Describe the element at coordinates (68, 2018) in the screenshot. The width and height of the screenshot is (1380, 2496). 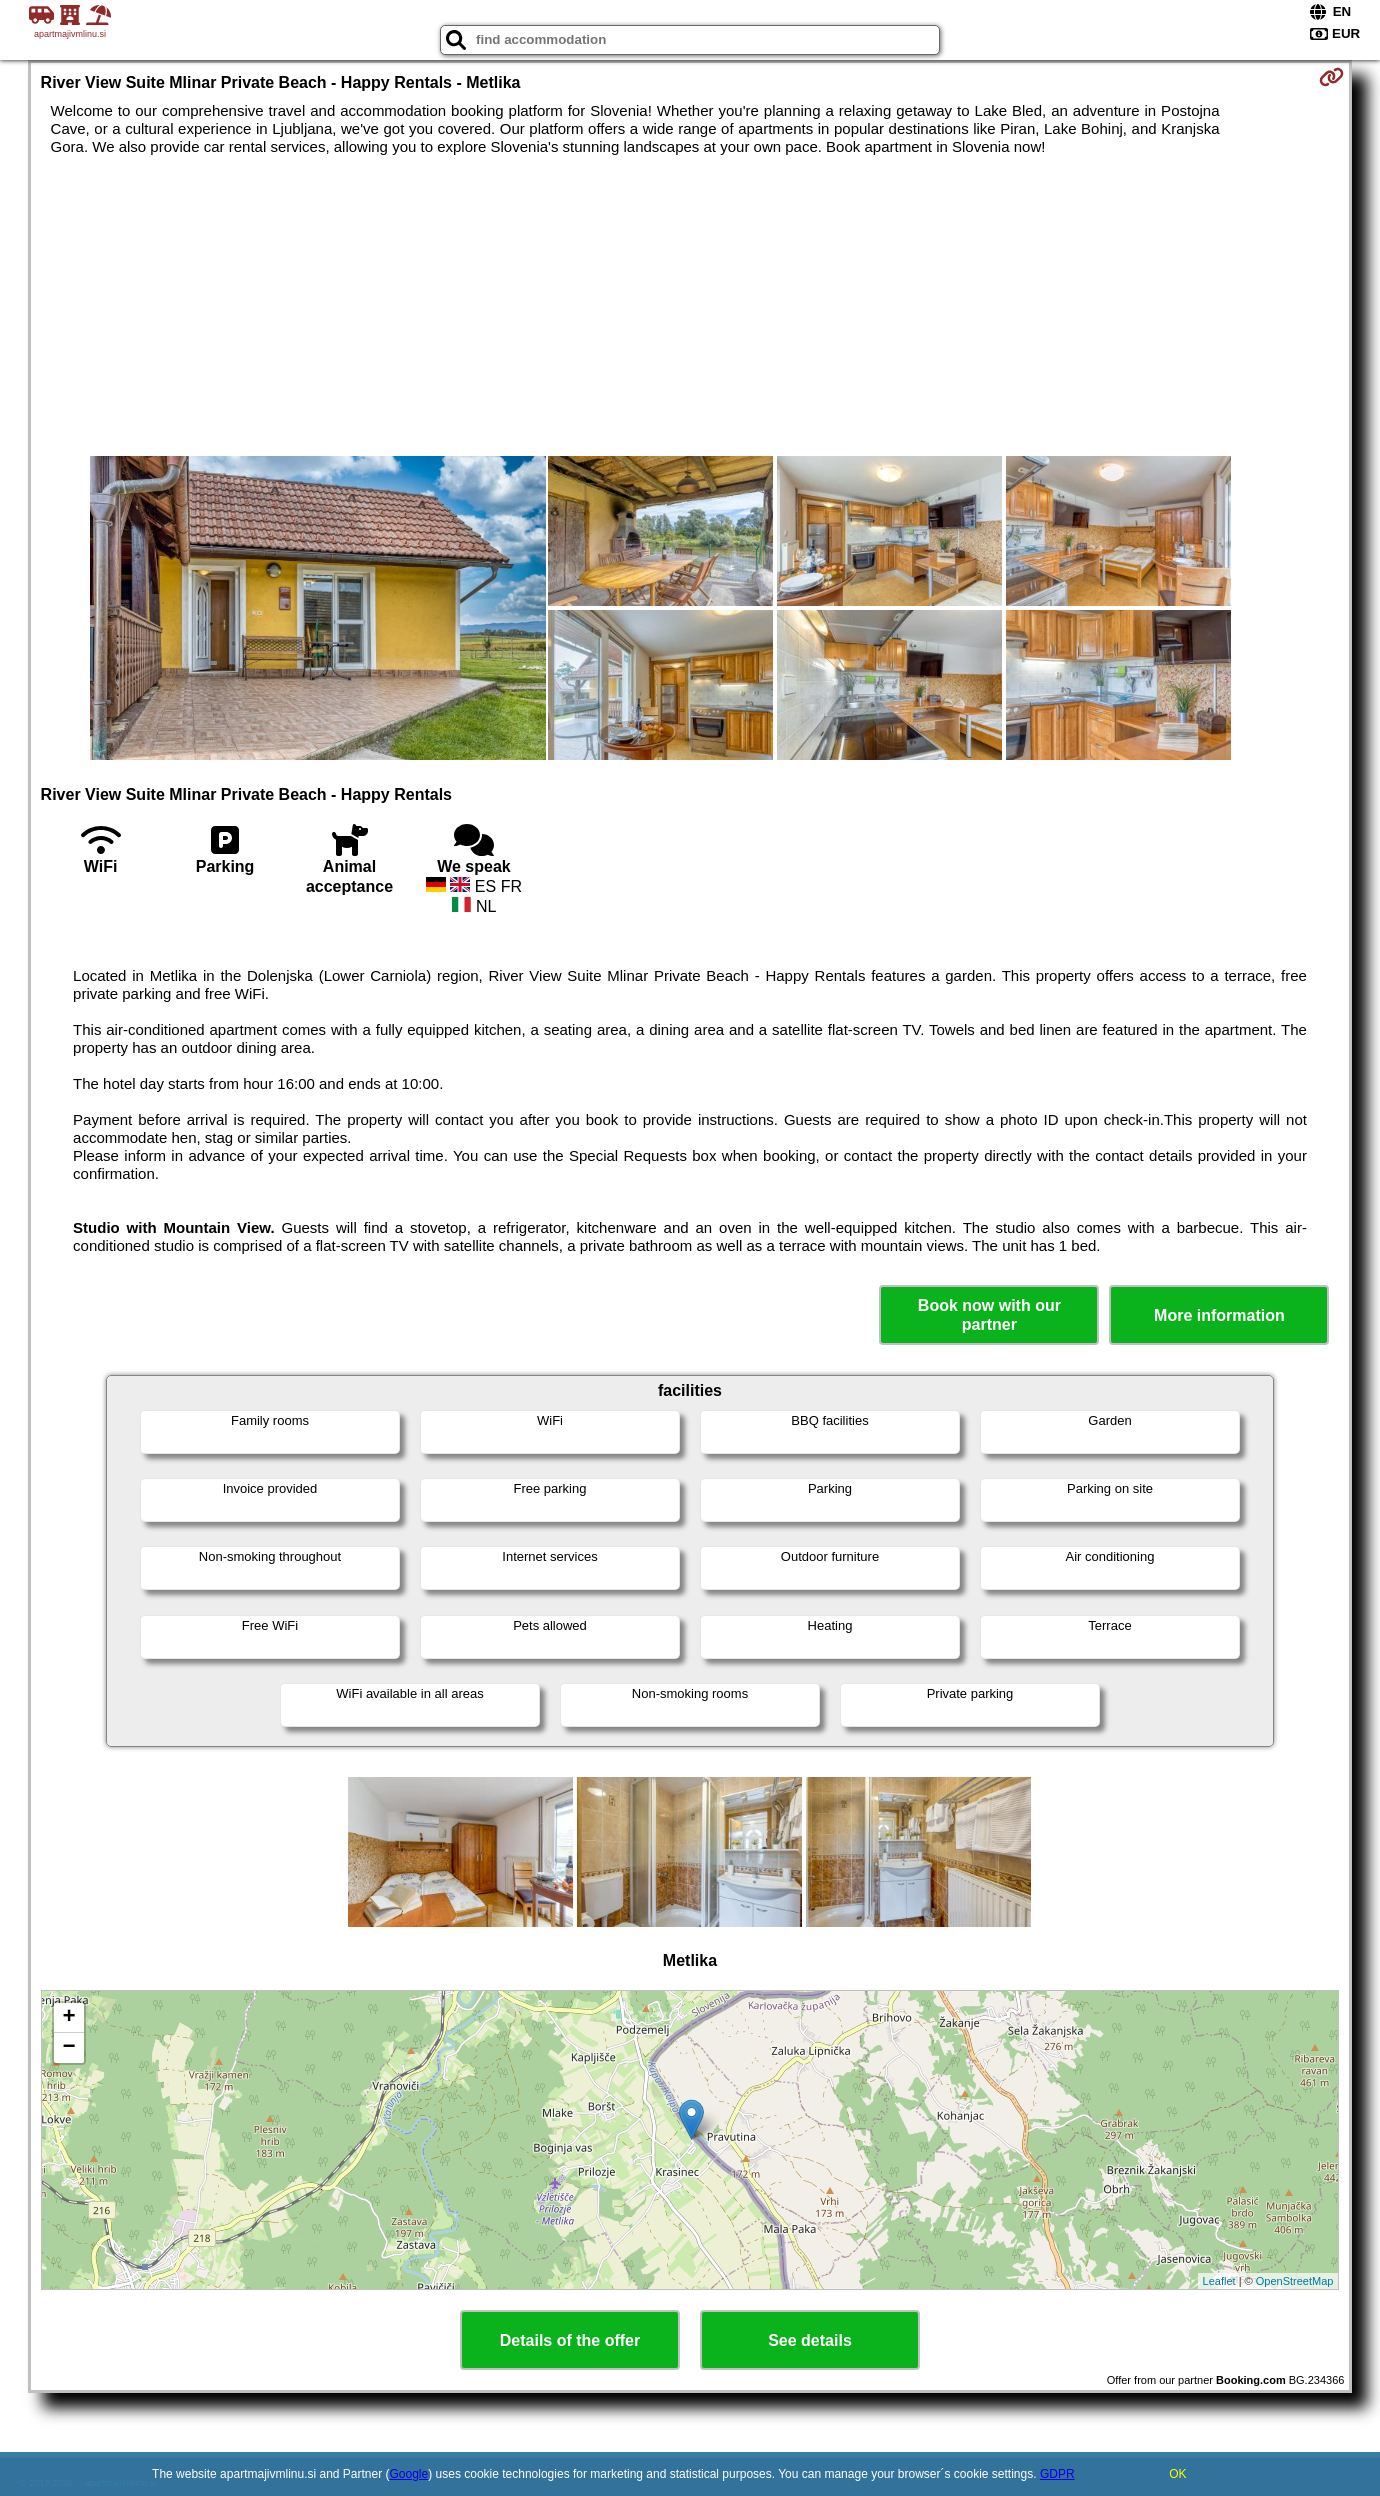
I see `+ [button]` at that location.